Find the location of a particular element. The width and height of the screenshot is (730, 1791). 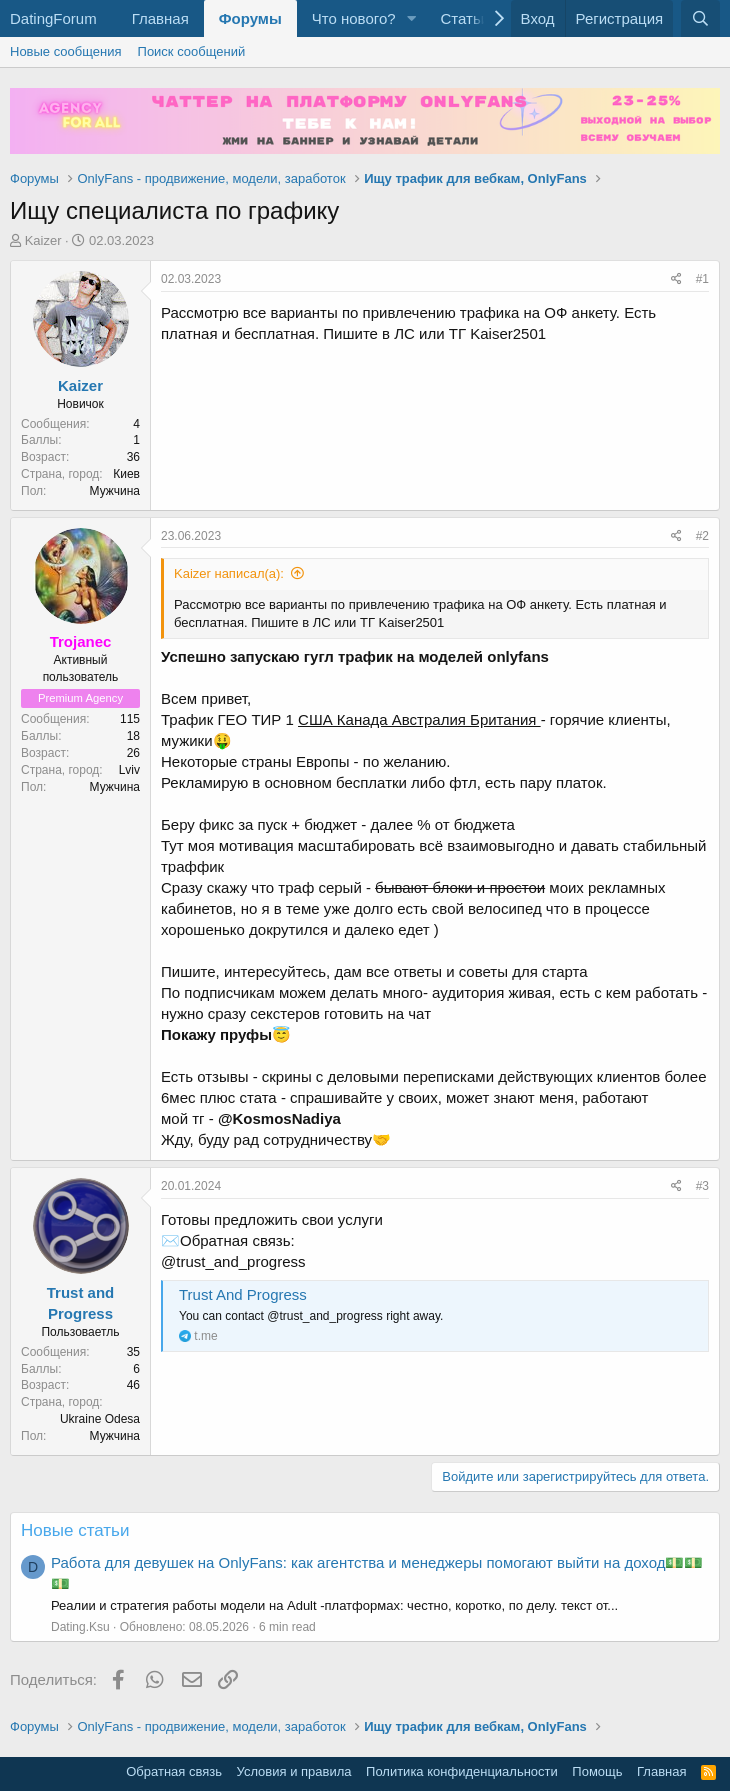

[Поделиться] is located at coordinates (676, 279).